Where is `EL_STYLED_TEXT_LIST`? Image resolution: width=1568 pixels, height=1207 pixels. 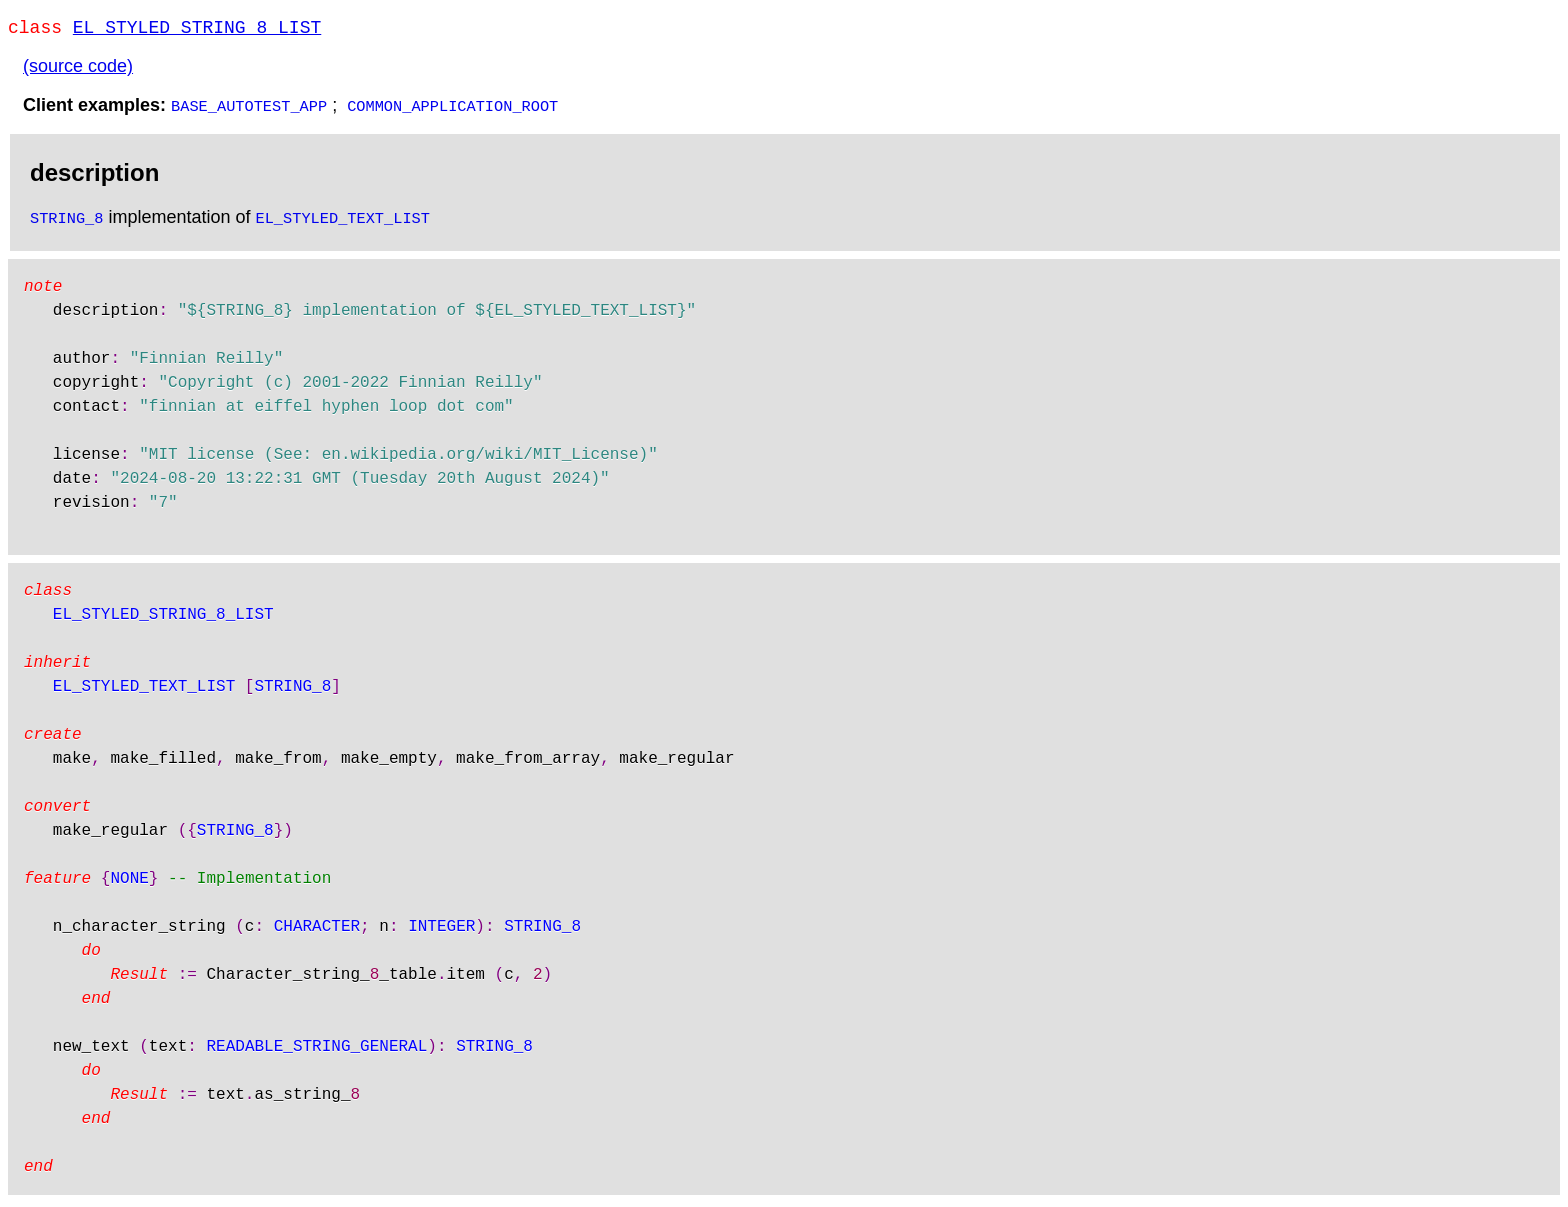 EL_STYLED_TEXT_LIST is located at coordinates (343, 221).